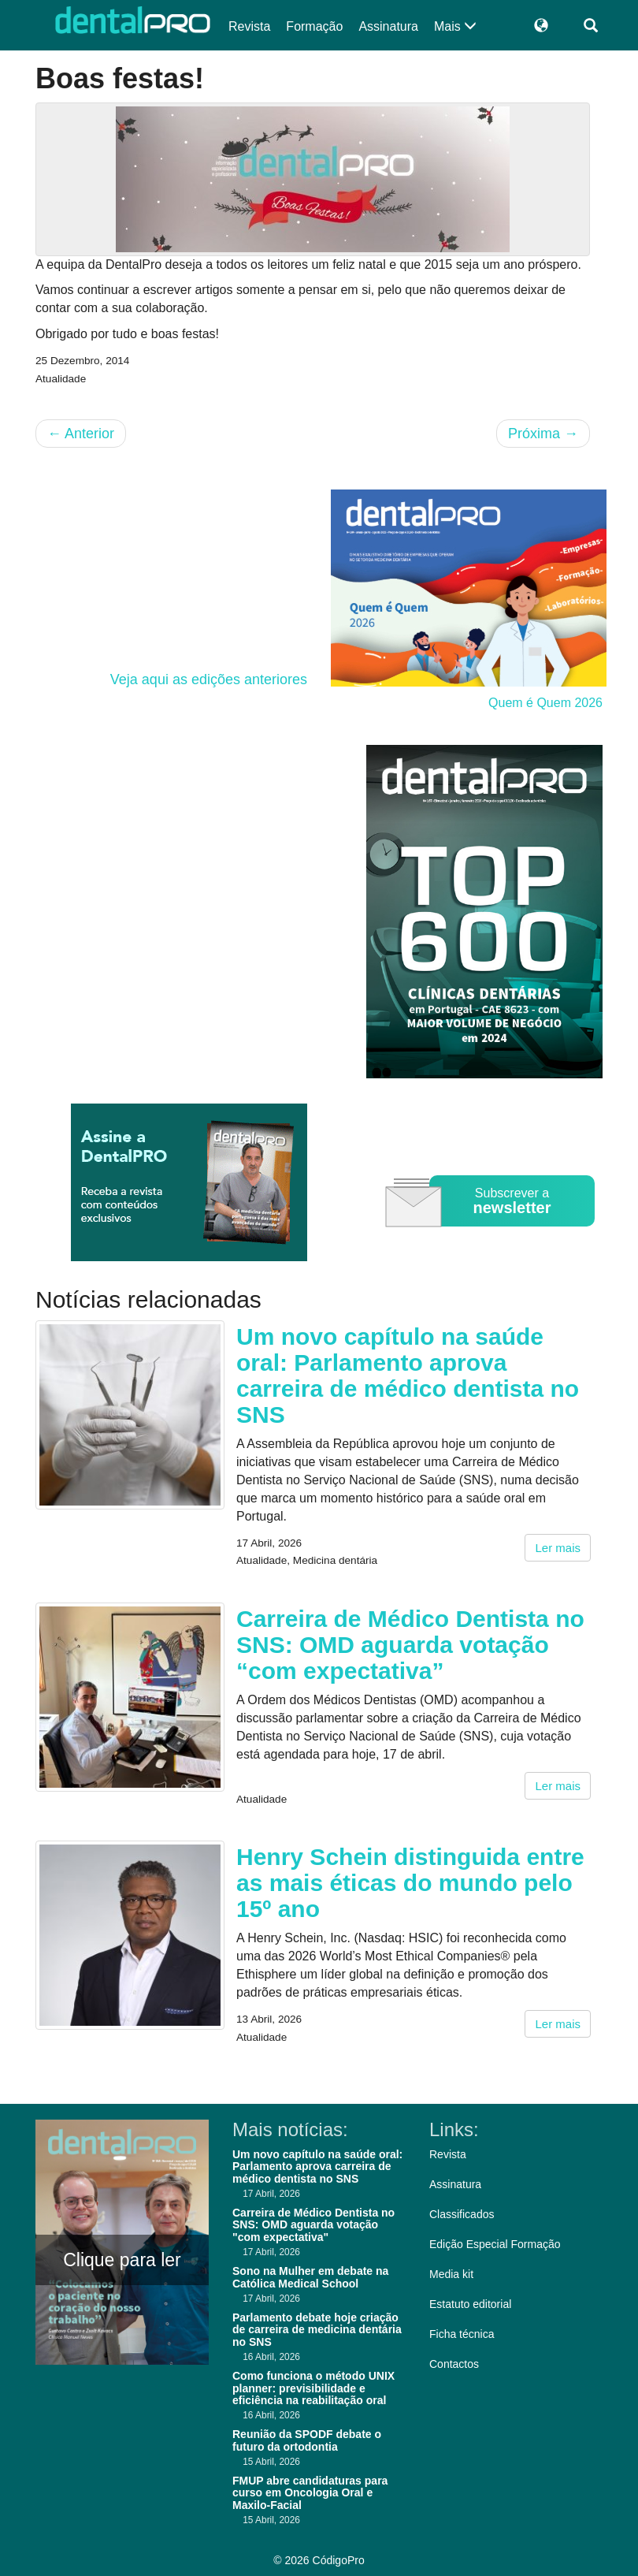  What do you see at coordinates (495, 2244) in the screenshot?
I see `Edição Especial Formação` at bounding box center [495, 2244].